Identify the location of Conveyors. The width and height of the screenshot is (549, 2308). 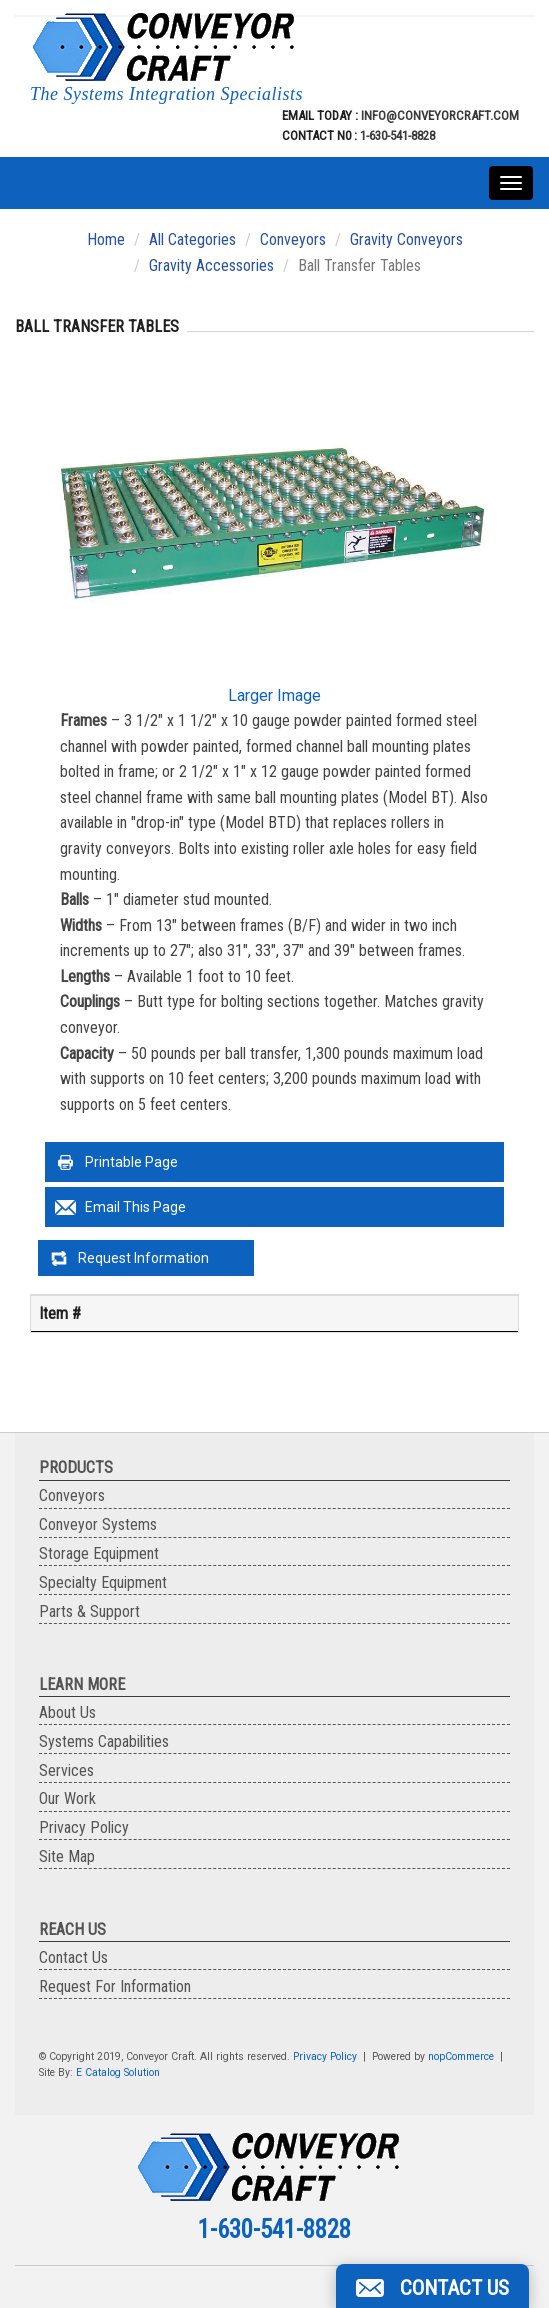
(293, 239).